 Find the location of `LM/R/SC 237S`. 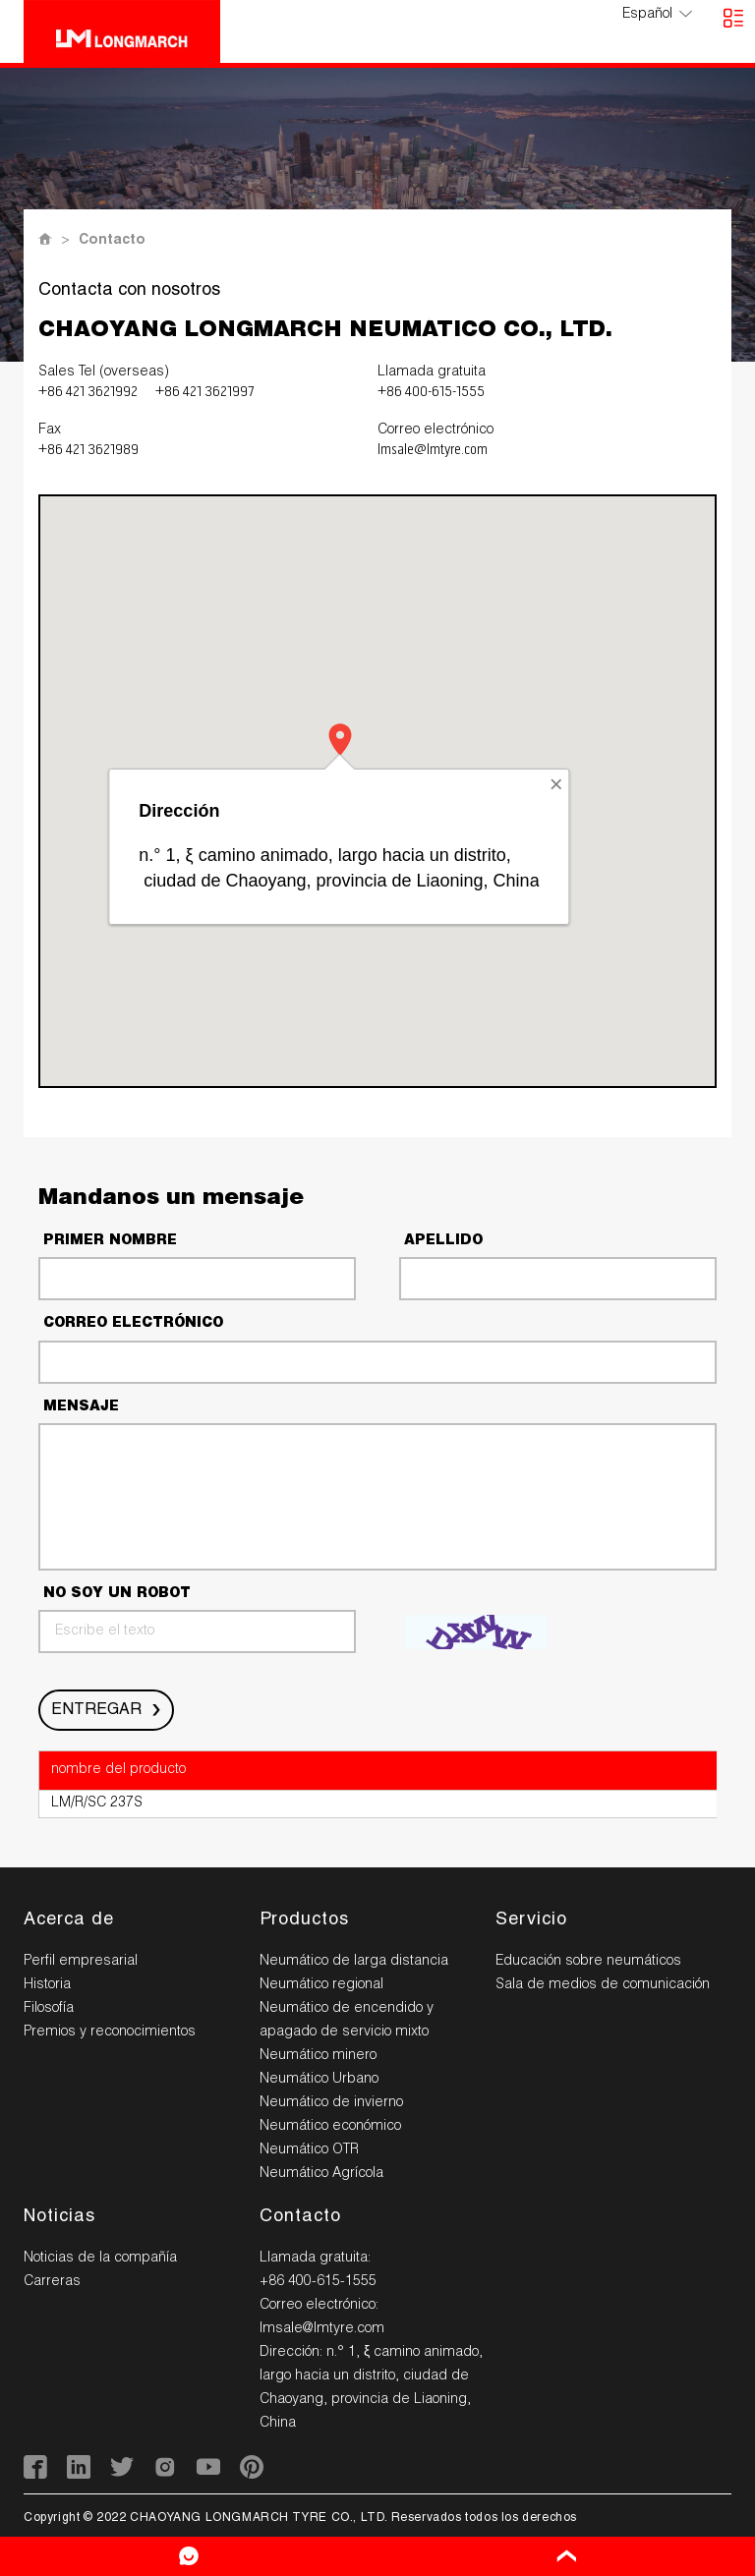

LM/R/SC 237S is located at coordinates (97, 1803).